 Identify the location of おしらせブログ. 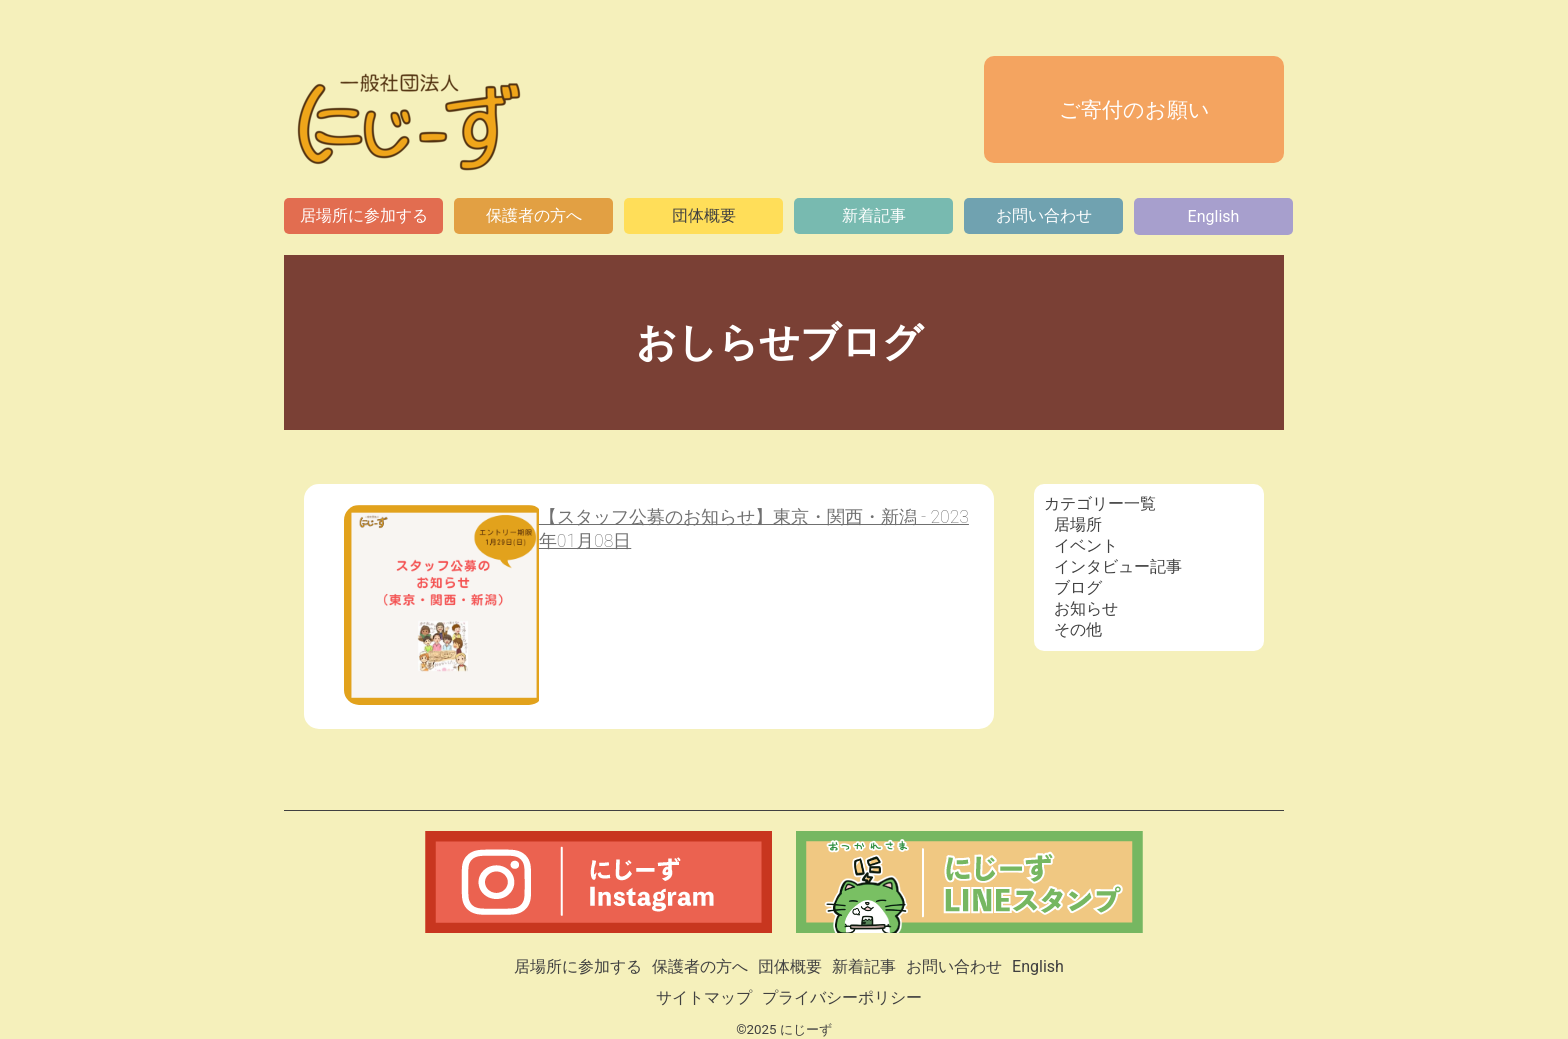
(784, 342).